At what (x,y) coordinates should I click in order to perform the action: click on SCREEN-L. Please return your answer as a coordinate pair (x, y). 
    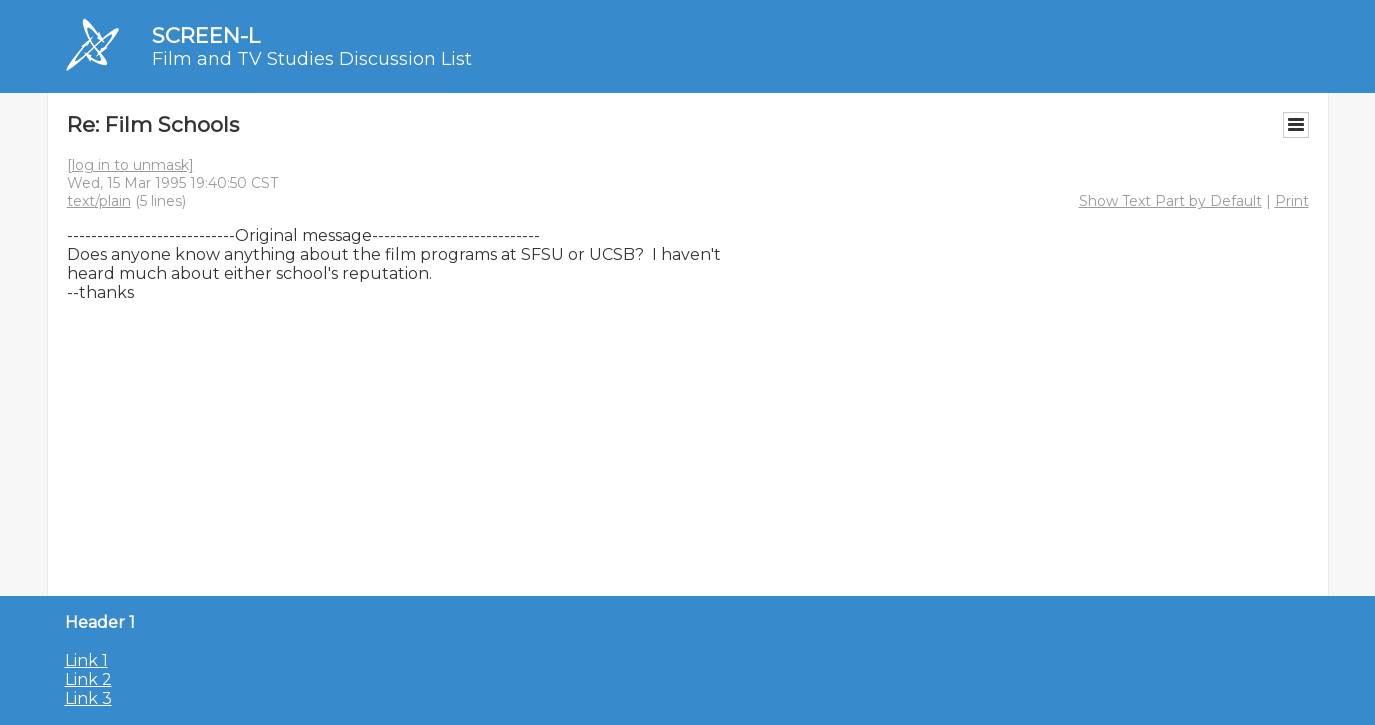
    Looking at the image, I should click on (206, 35).